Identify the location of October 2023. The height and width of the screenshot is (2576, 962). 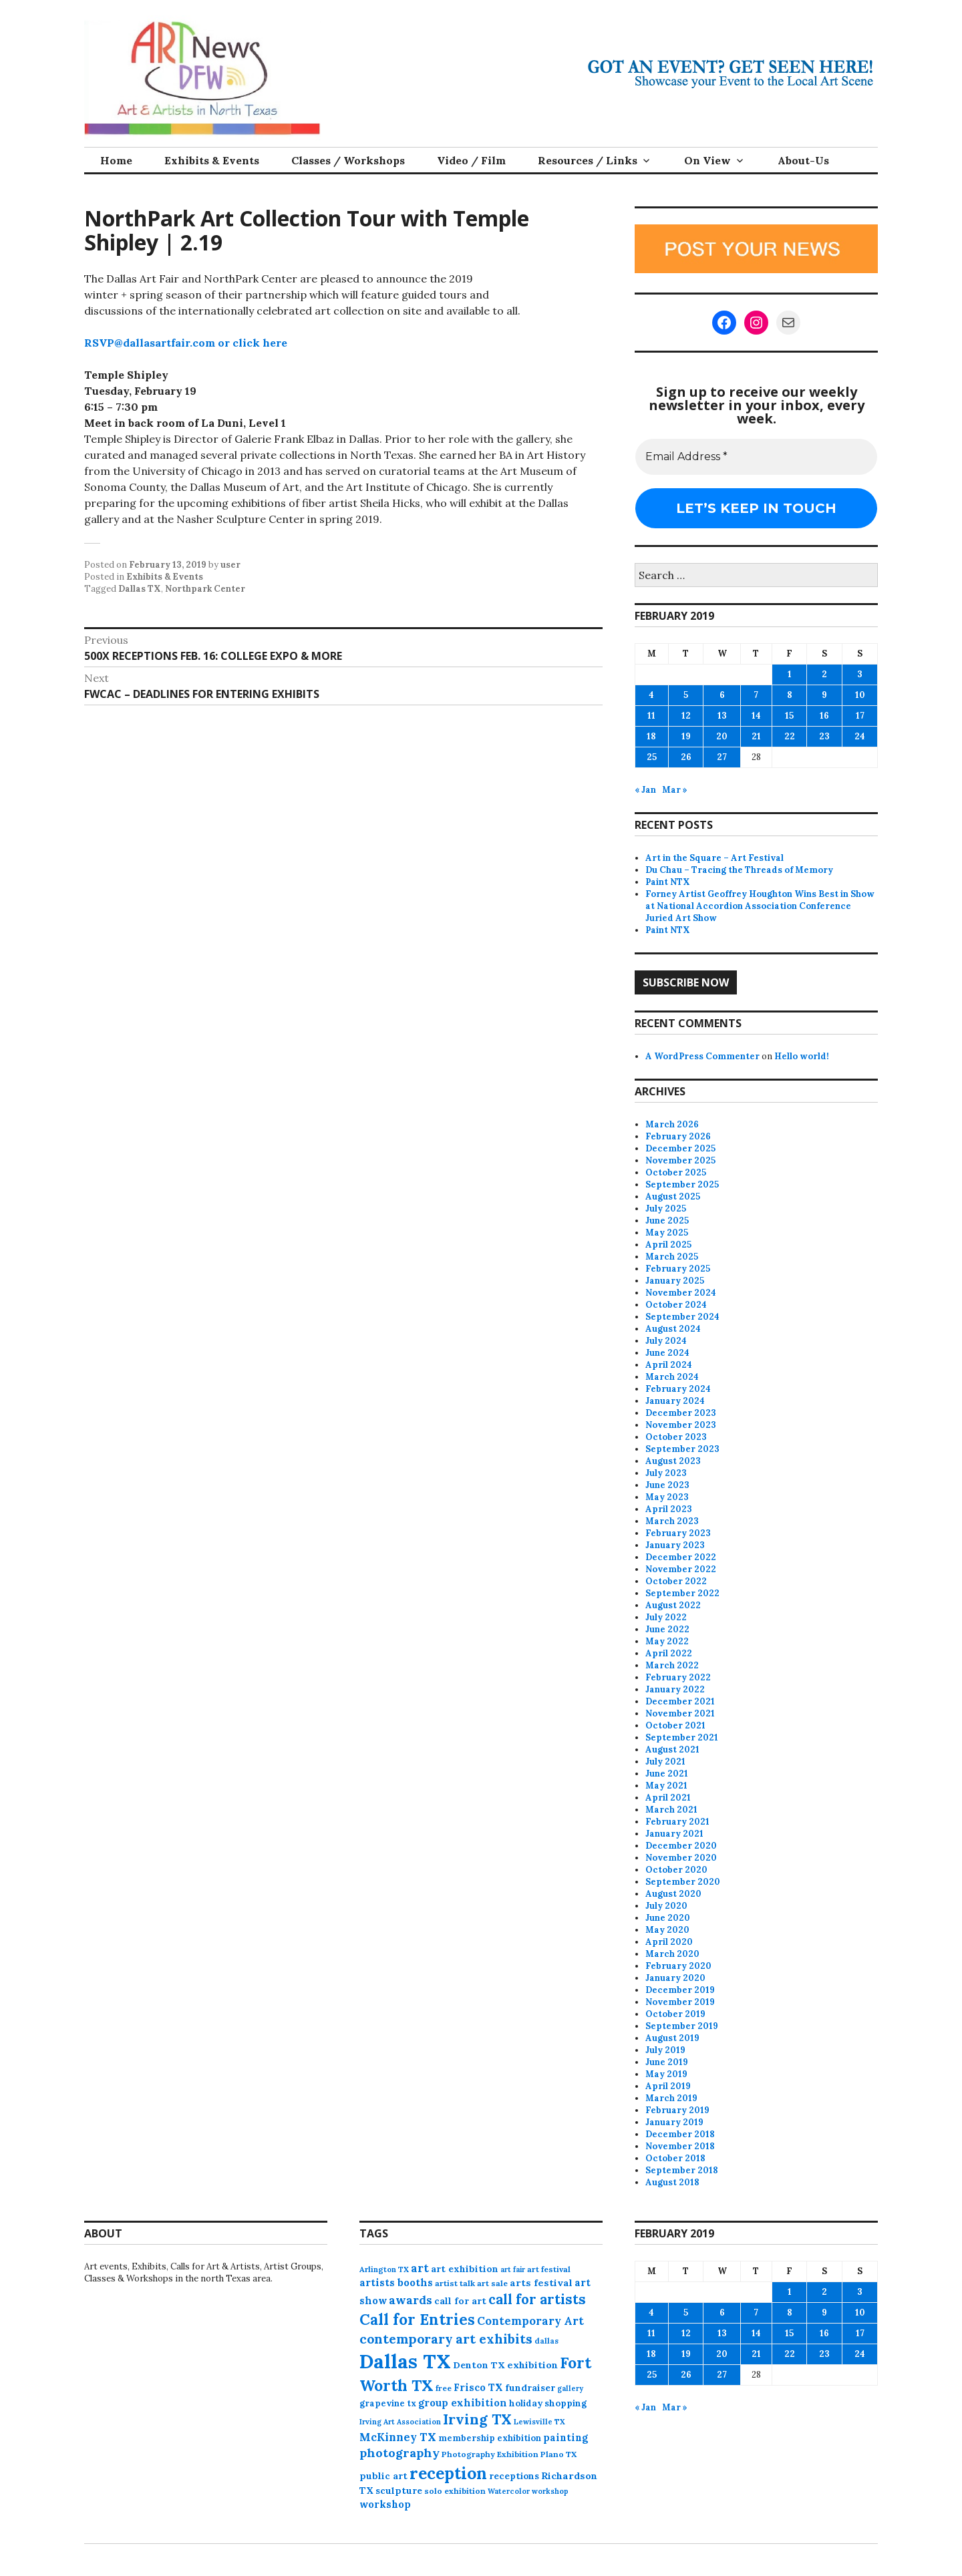
(676, 1437).